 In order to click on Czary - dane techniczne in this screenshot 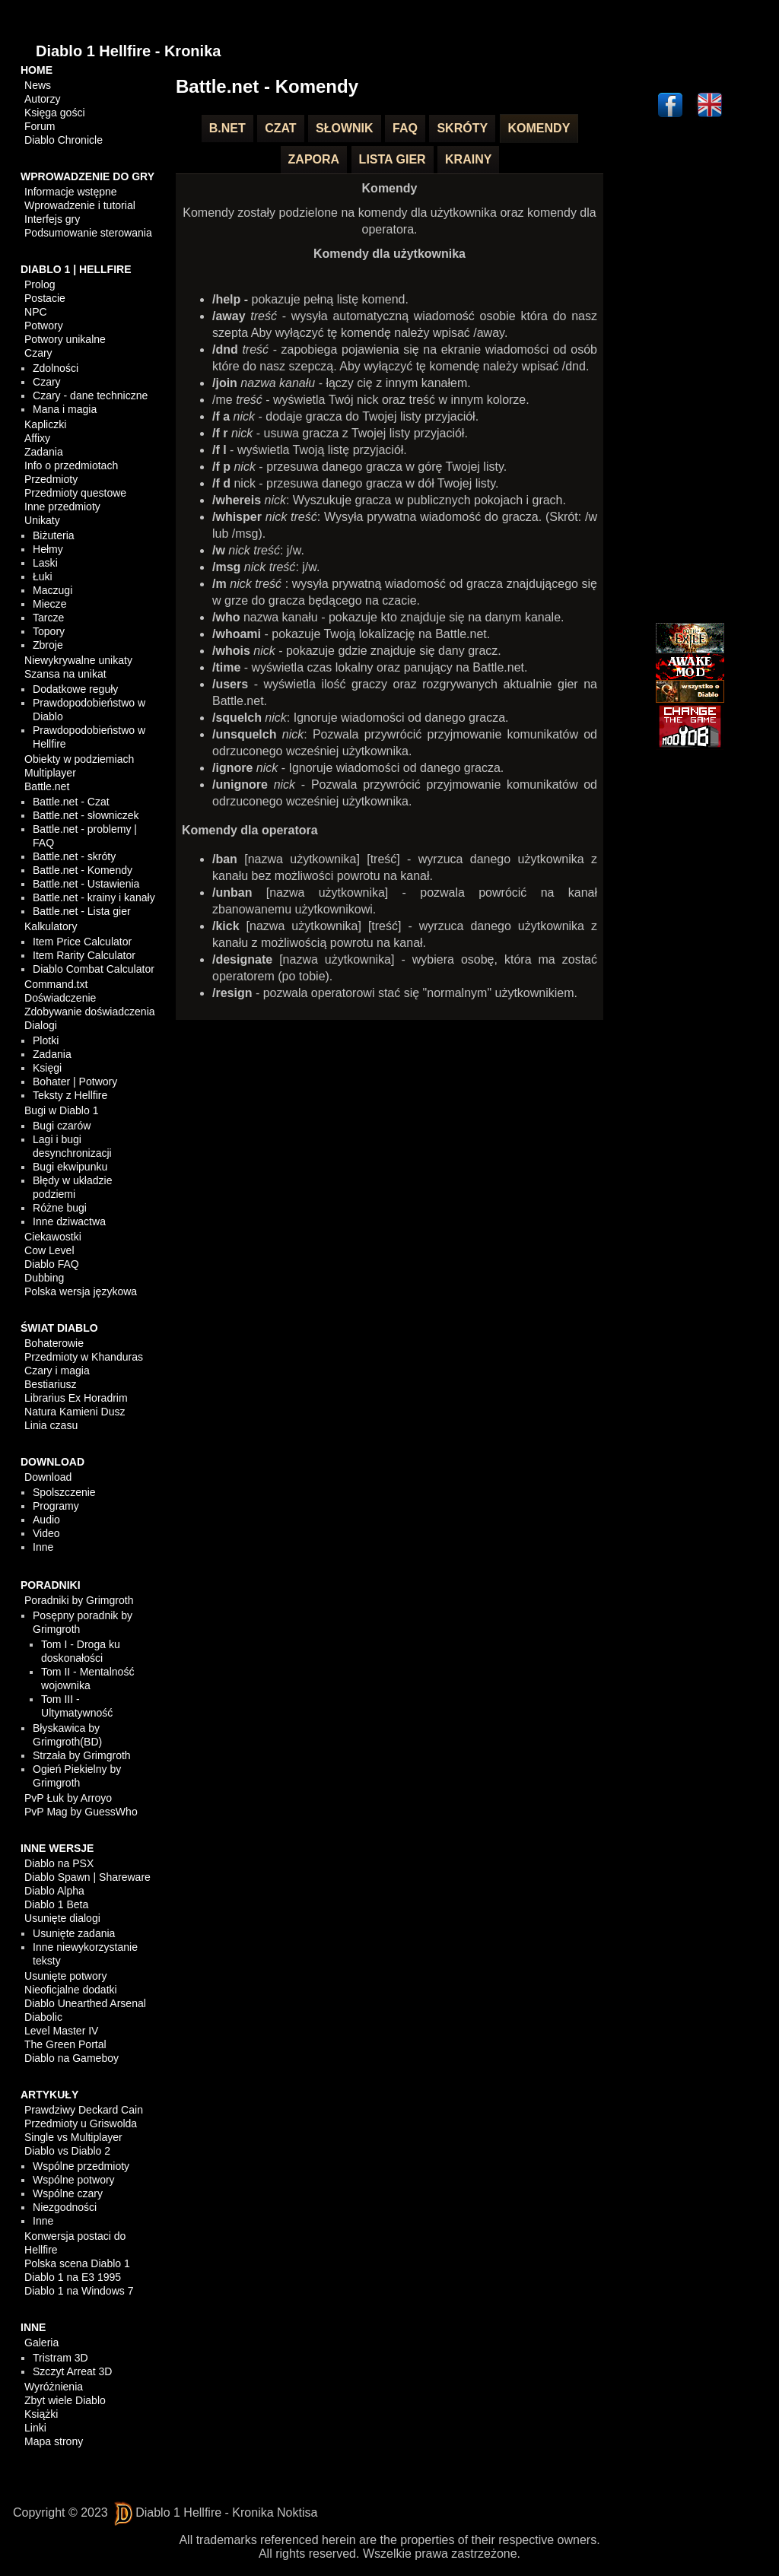, I will do `click(90, 395)`.